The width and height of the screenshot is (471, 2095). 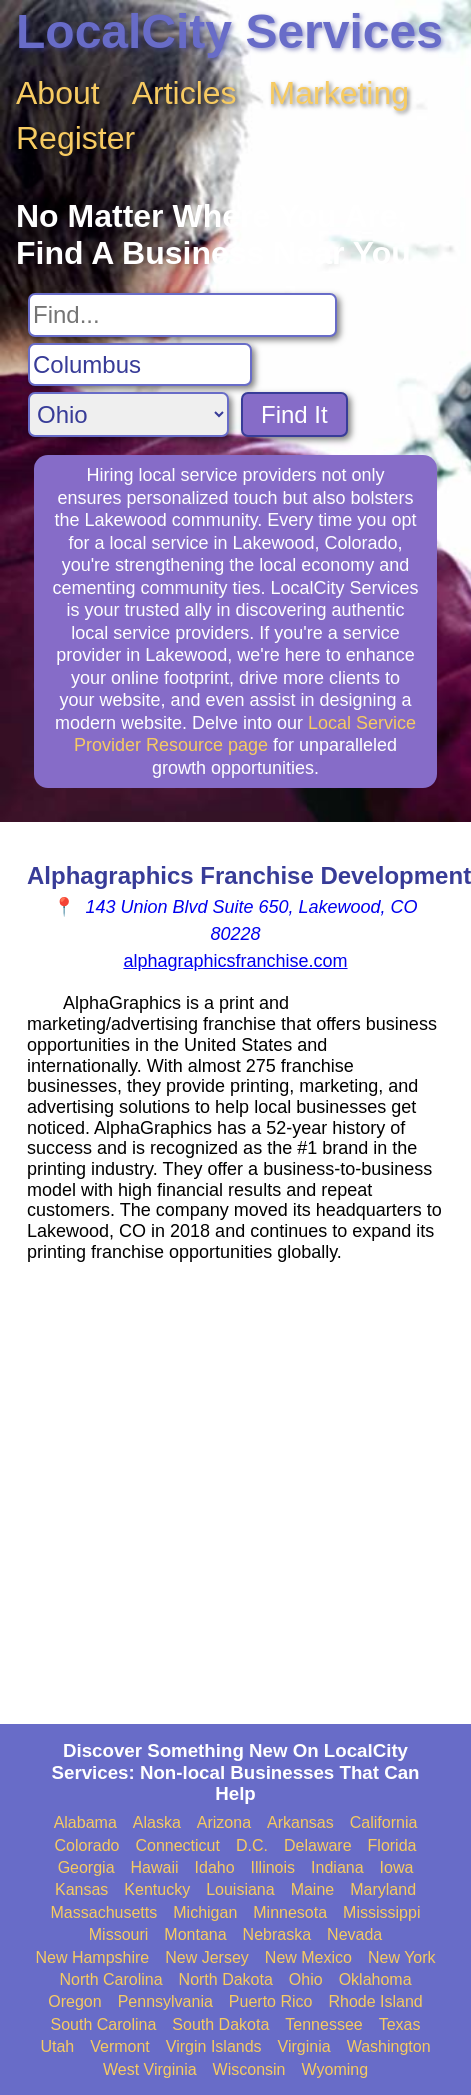 I want to click on Puerto Rico, so click(x=271, y=2001).